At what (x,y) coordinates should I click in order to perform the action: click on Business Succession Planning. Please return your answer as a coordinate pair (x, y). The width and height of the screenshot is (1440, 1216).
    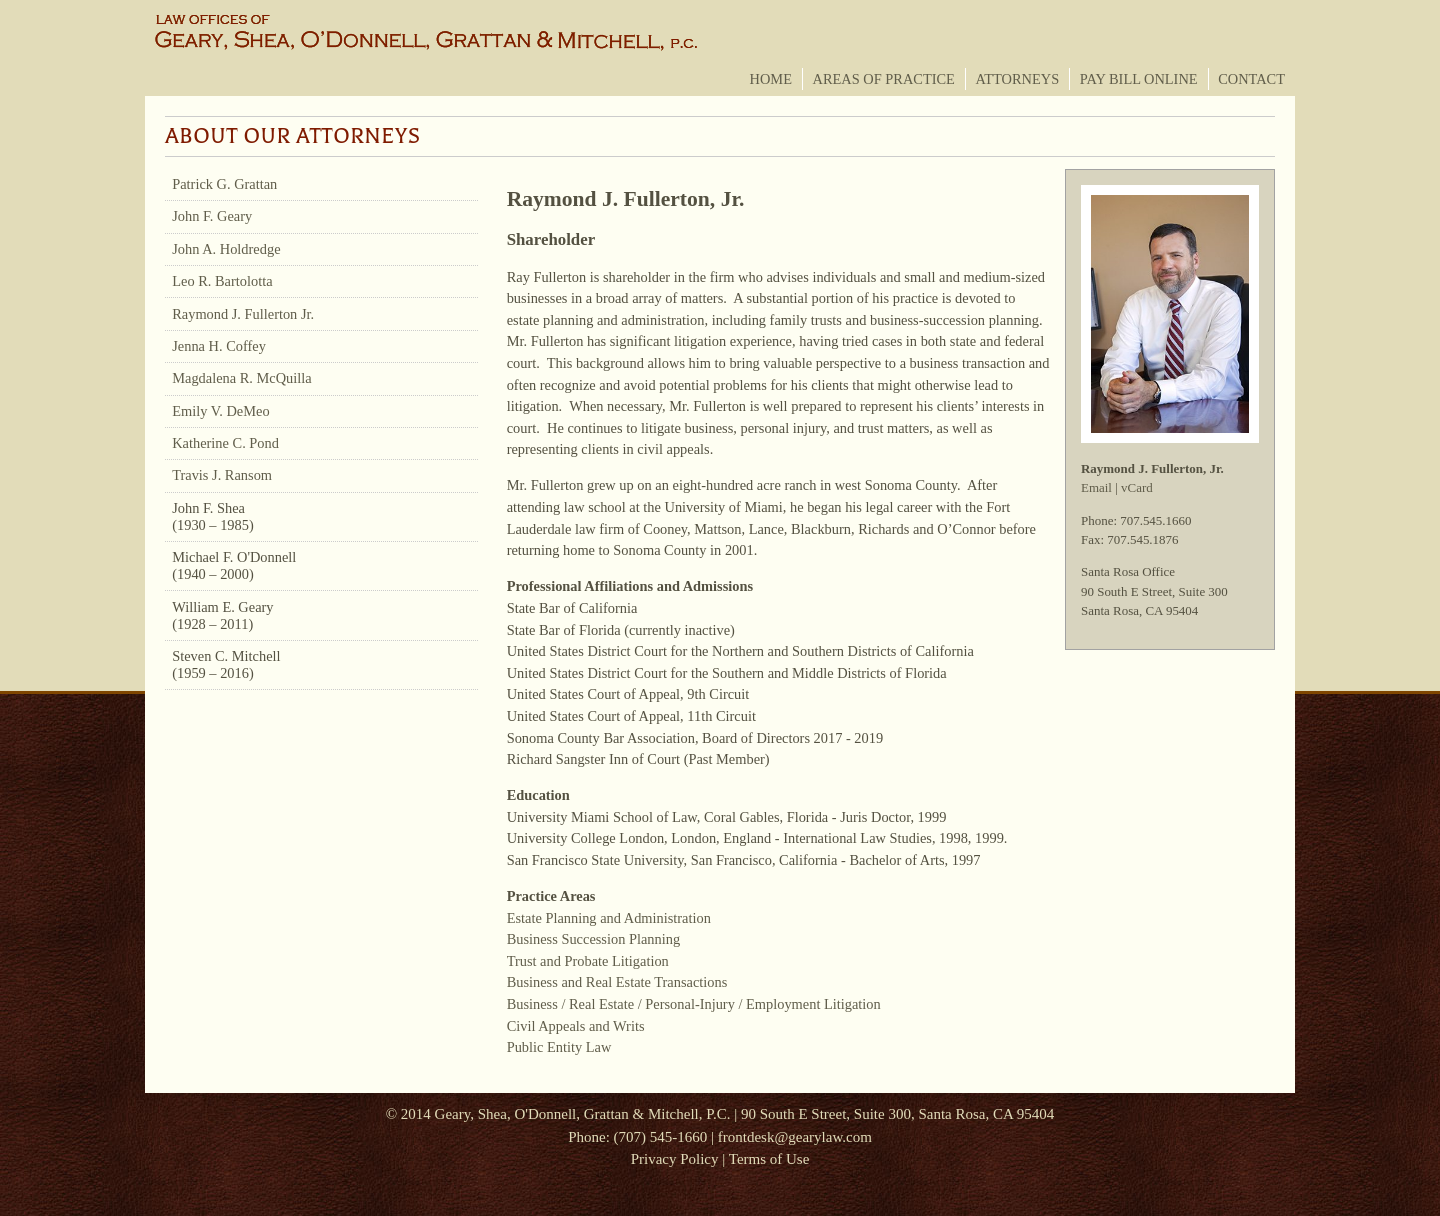
    Looking at the image, I should click on (594, 939).